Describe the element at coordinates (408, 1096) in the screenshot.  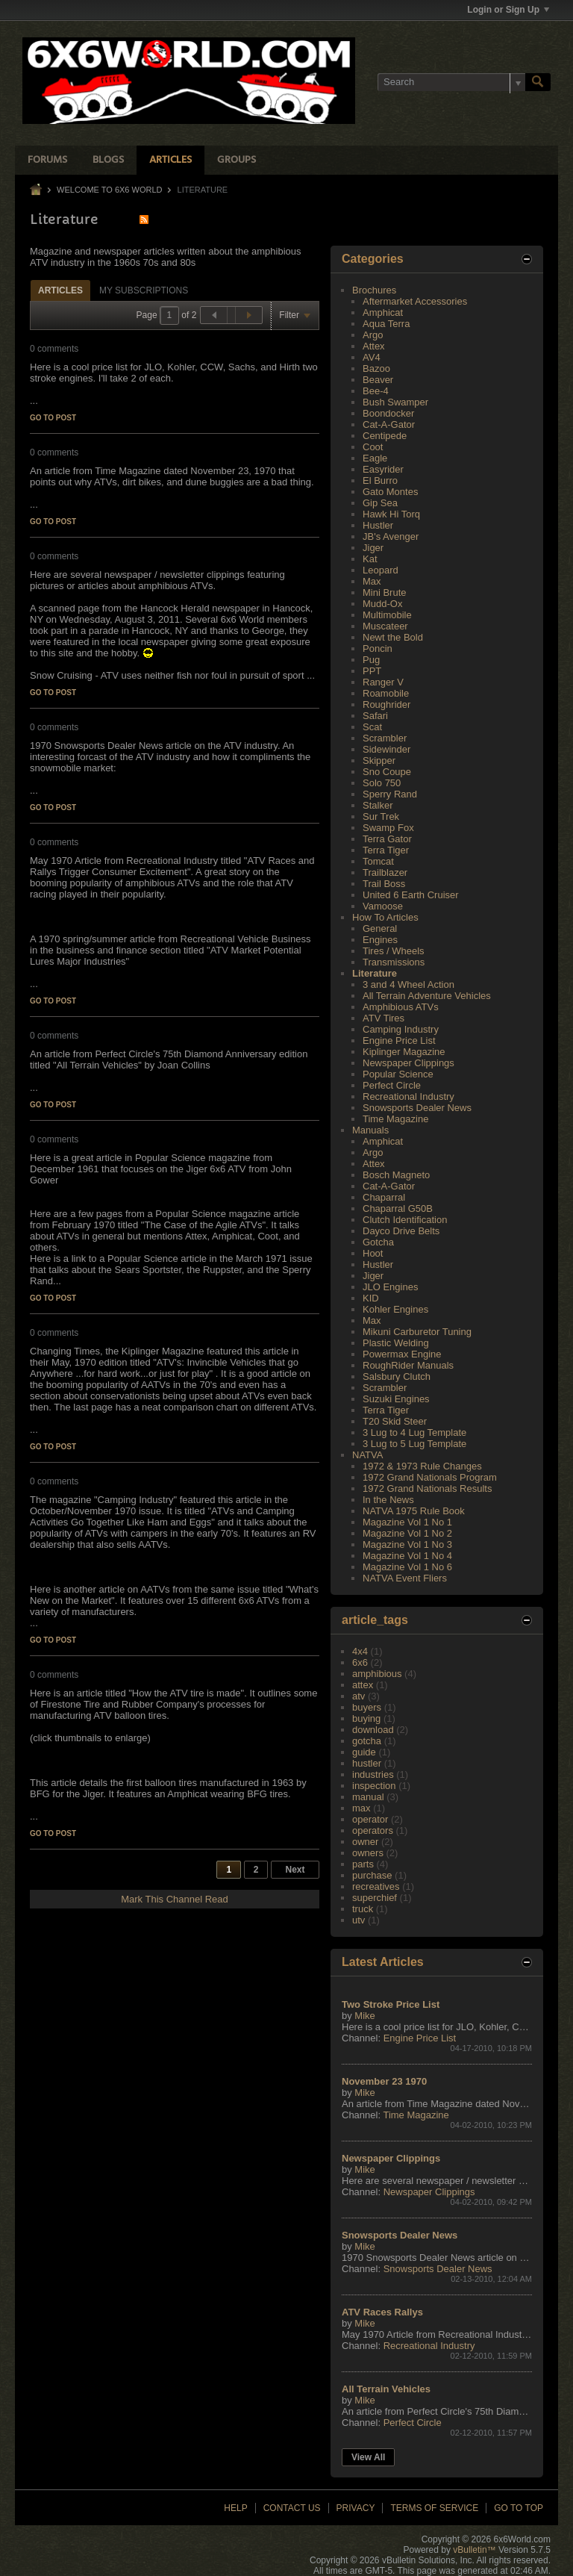
I see `Recreational Industry` at that location.